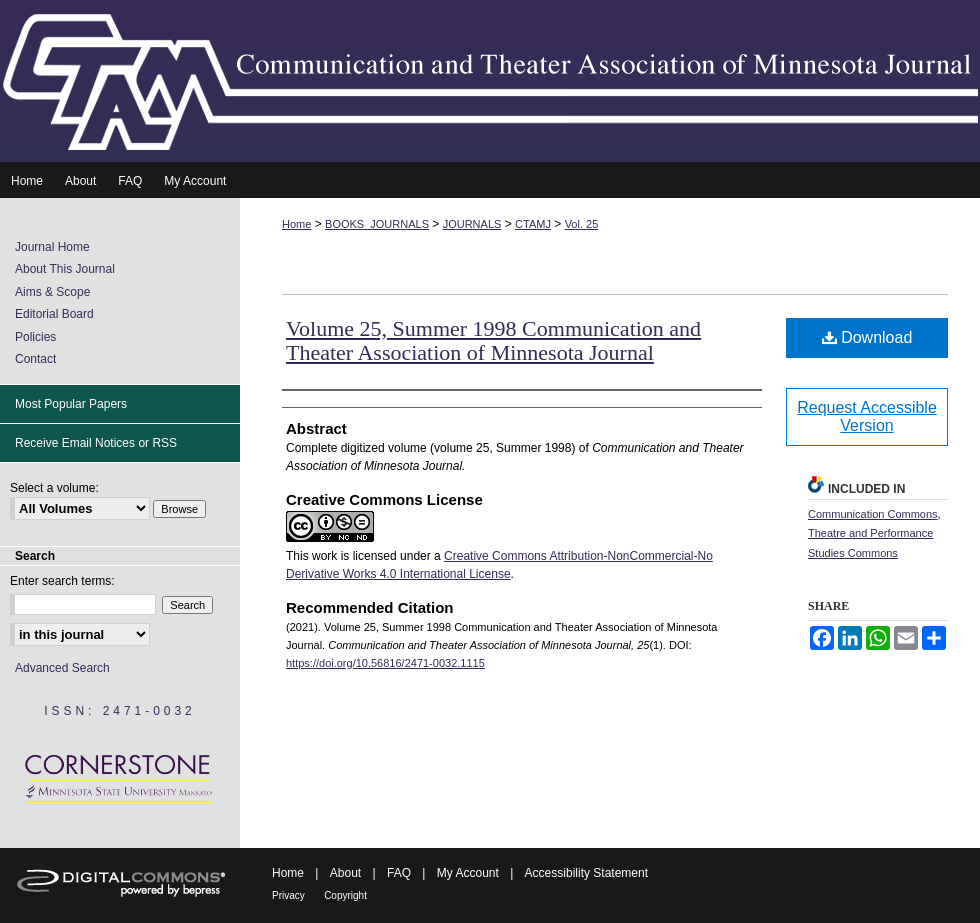 This screenshot has width=980, height=923. I want to click on Volume 25, Summer 1998 Communication and Theater Association of Minnesota Journal, so click(493, 340).